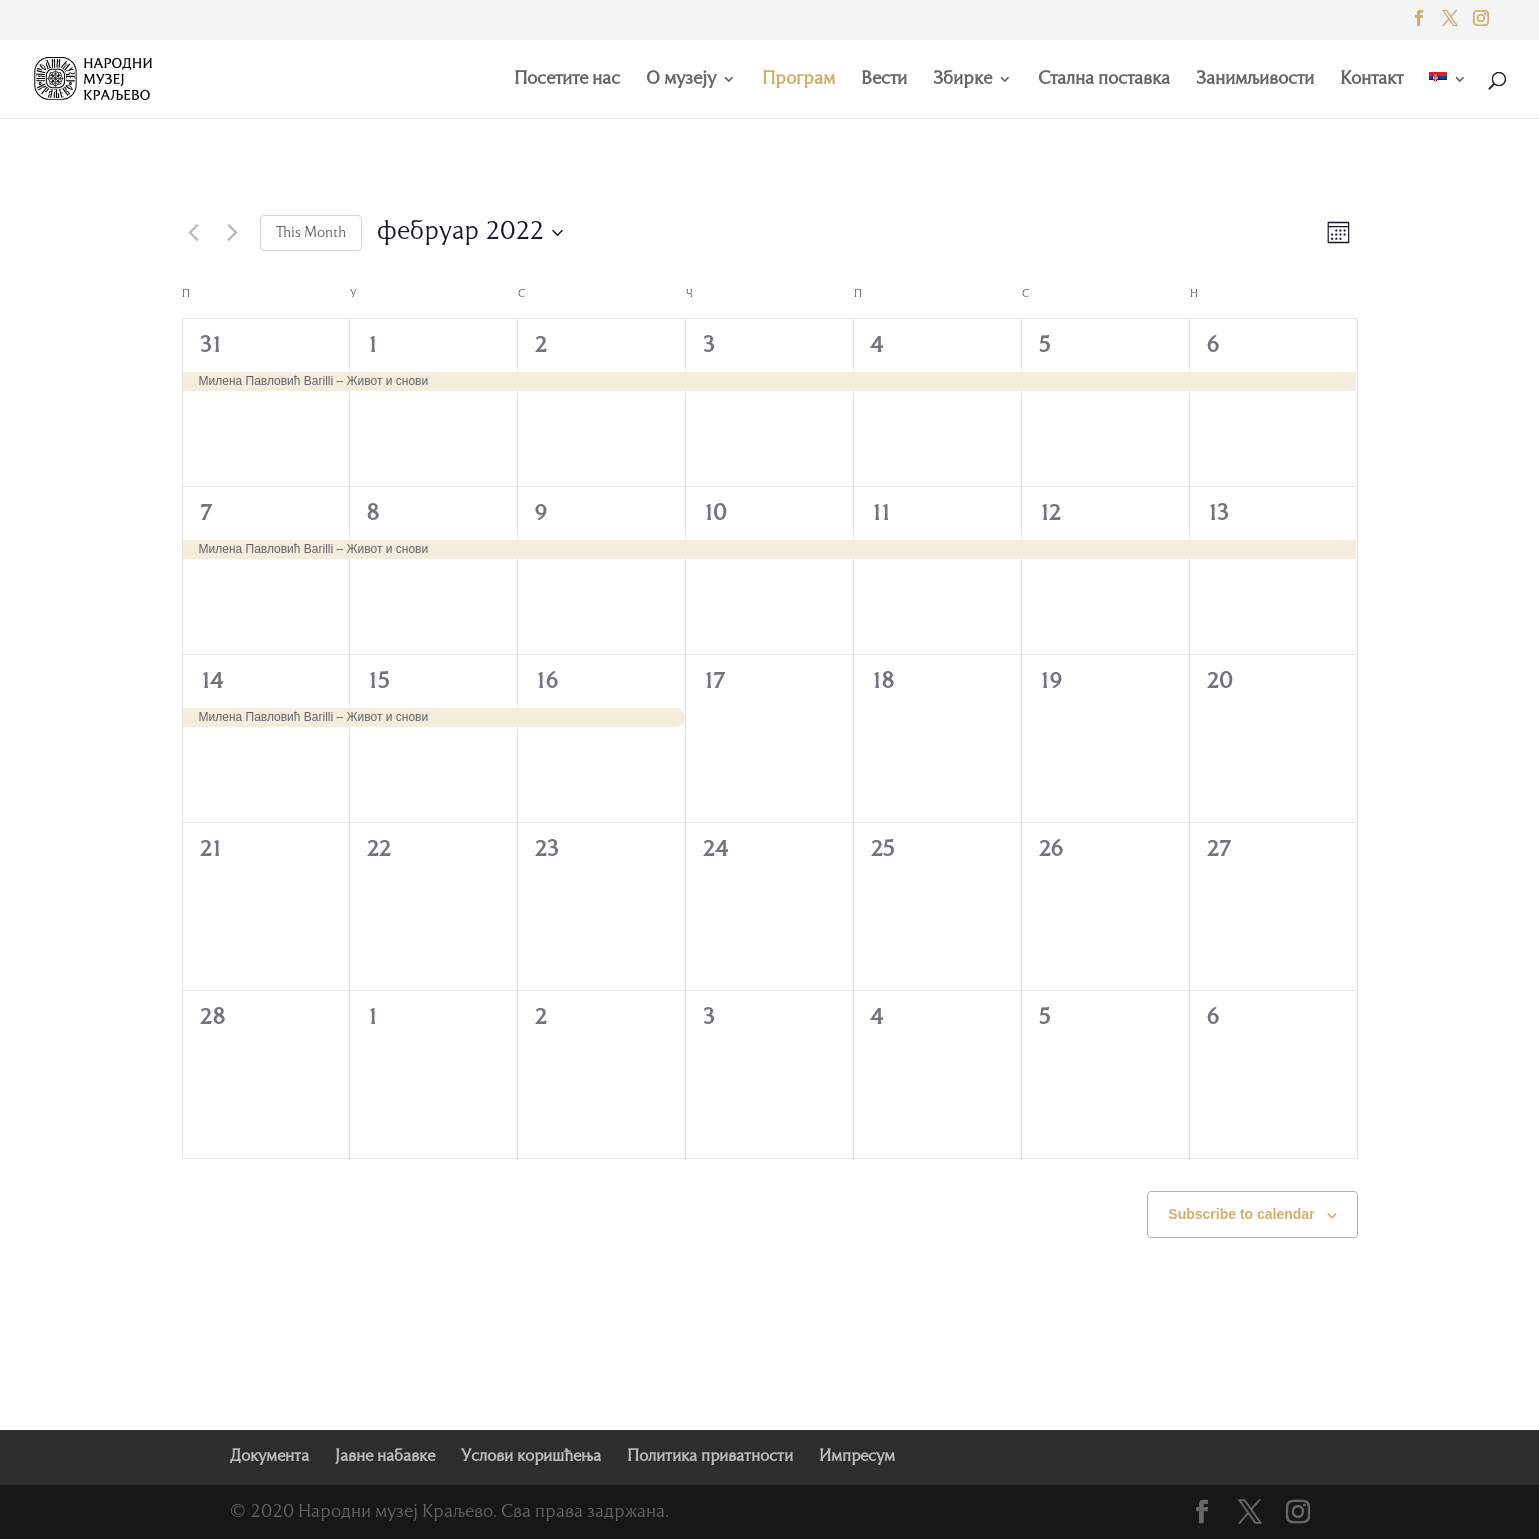 Image resolution: width=1539 pixels, height=1539 pixels. What do you see at coordinates (1104, 80) in the screenshot?
I see `Стална поставка` at bounding box center [1104, 80].